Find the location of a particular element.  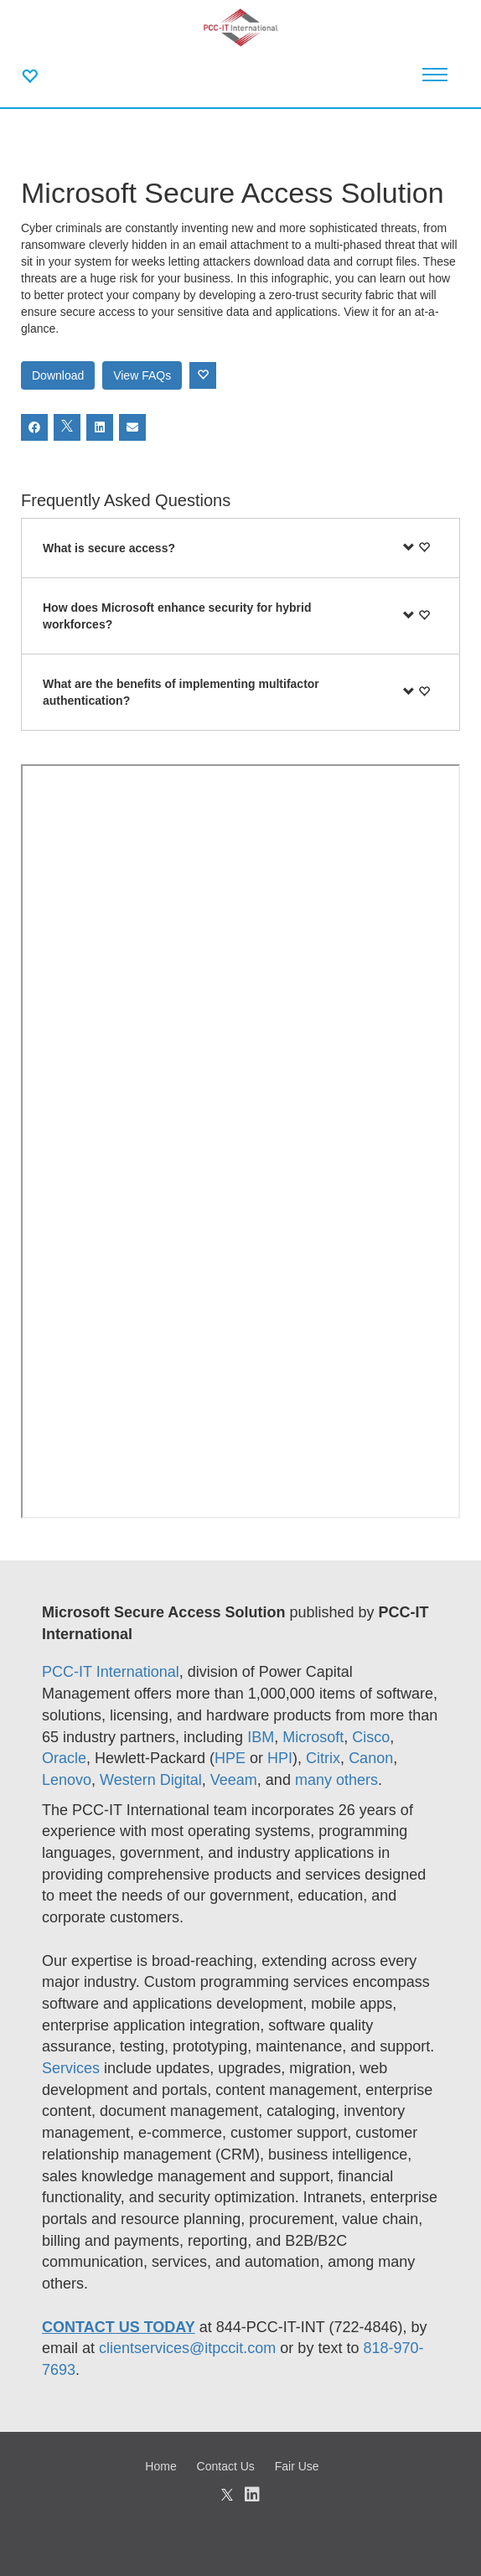

clientservices@itpccit.com is located at coordinates (187, 2348).